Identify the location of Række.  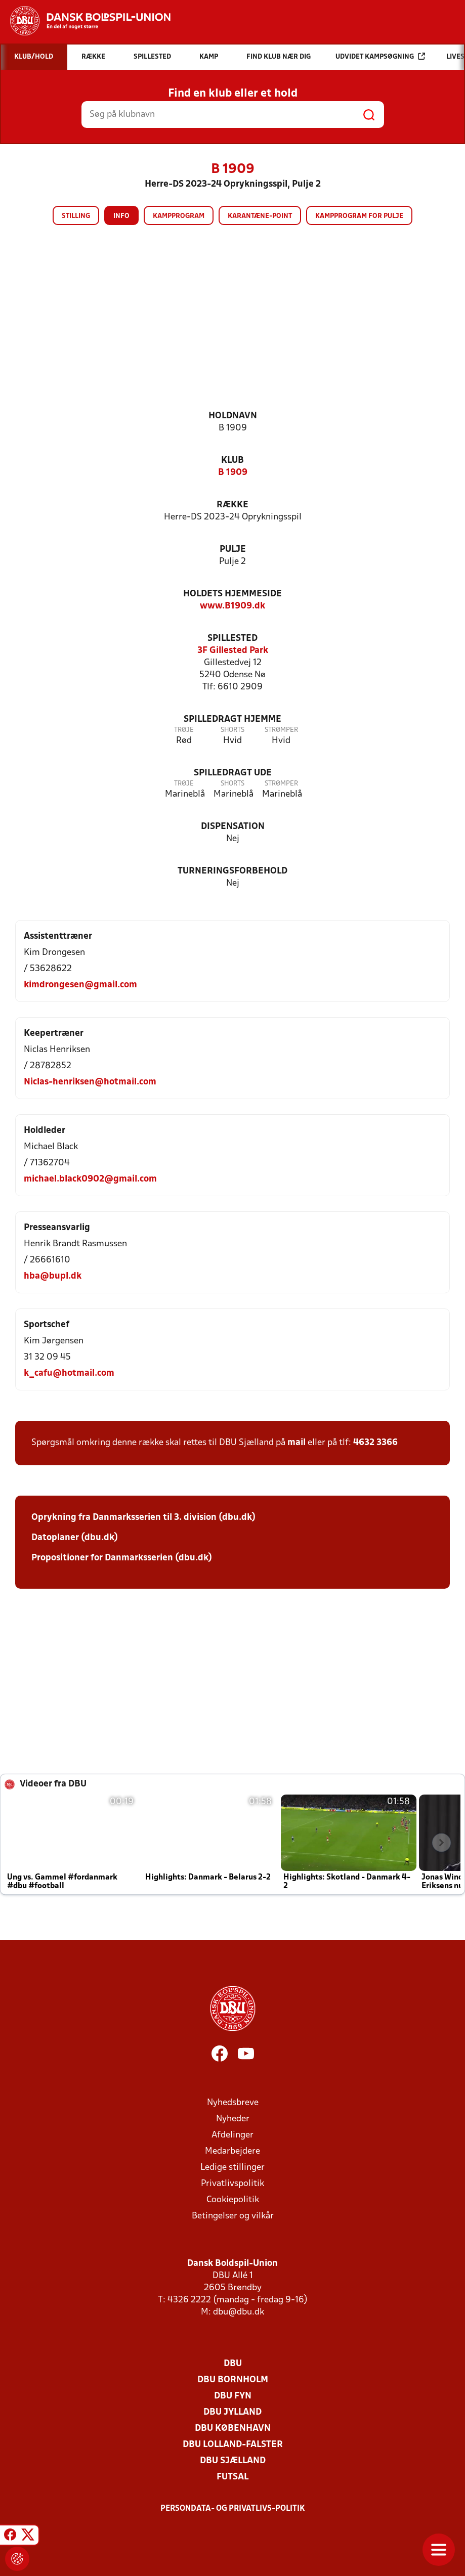
(232, 505).